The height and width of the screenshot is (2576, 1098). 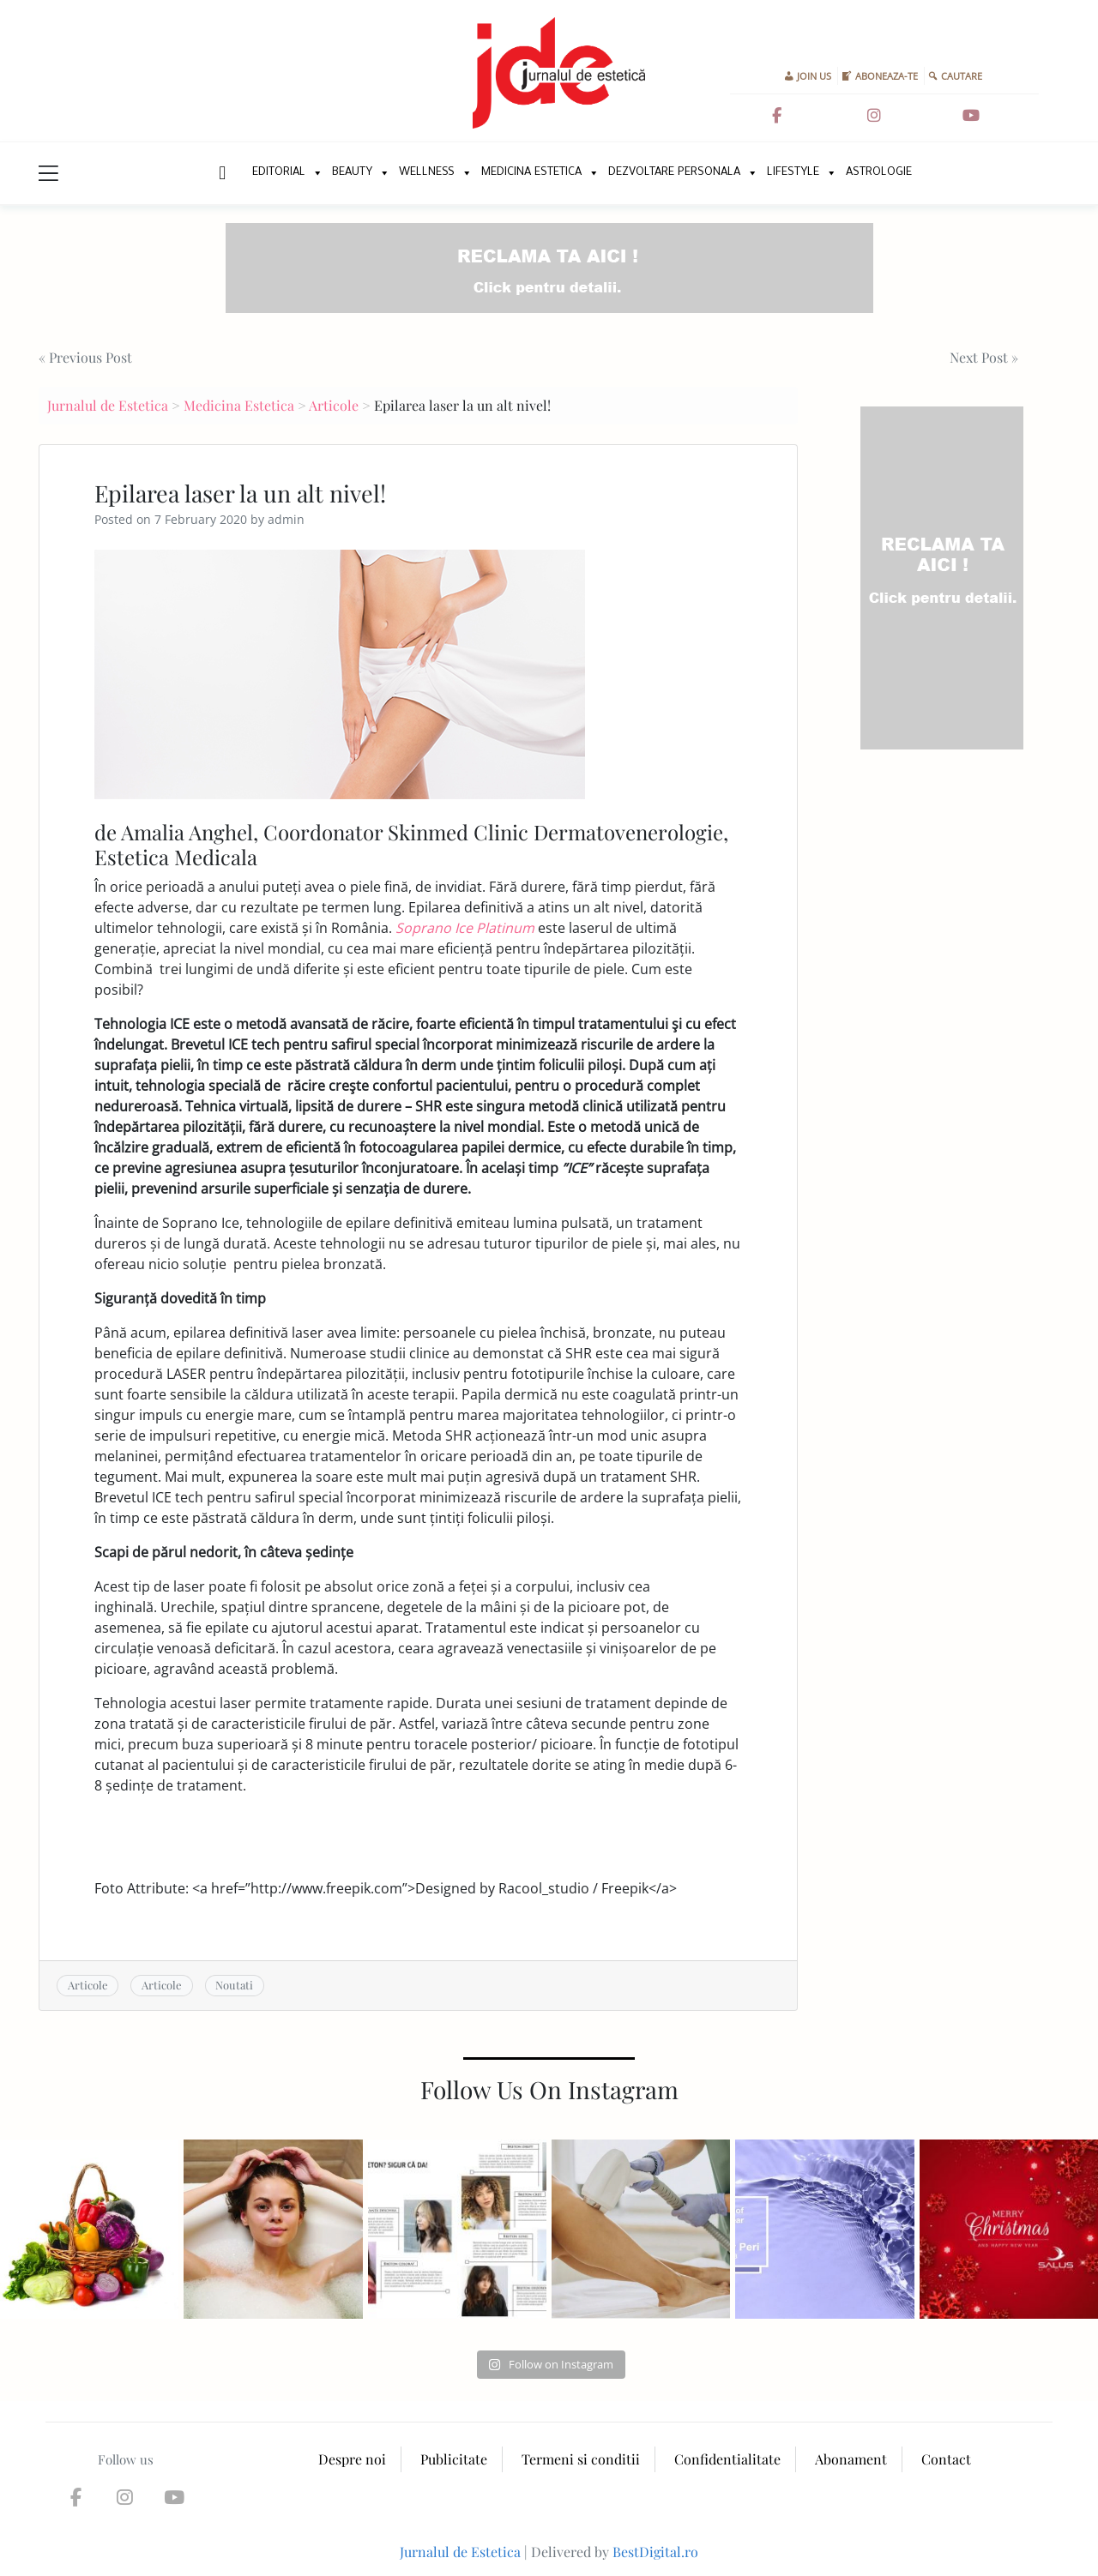 What do you see at coordinates (946, 2459) in the screenshot?
I see `Contact` at bounding box center [946, 2459].